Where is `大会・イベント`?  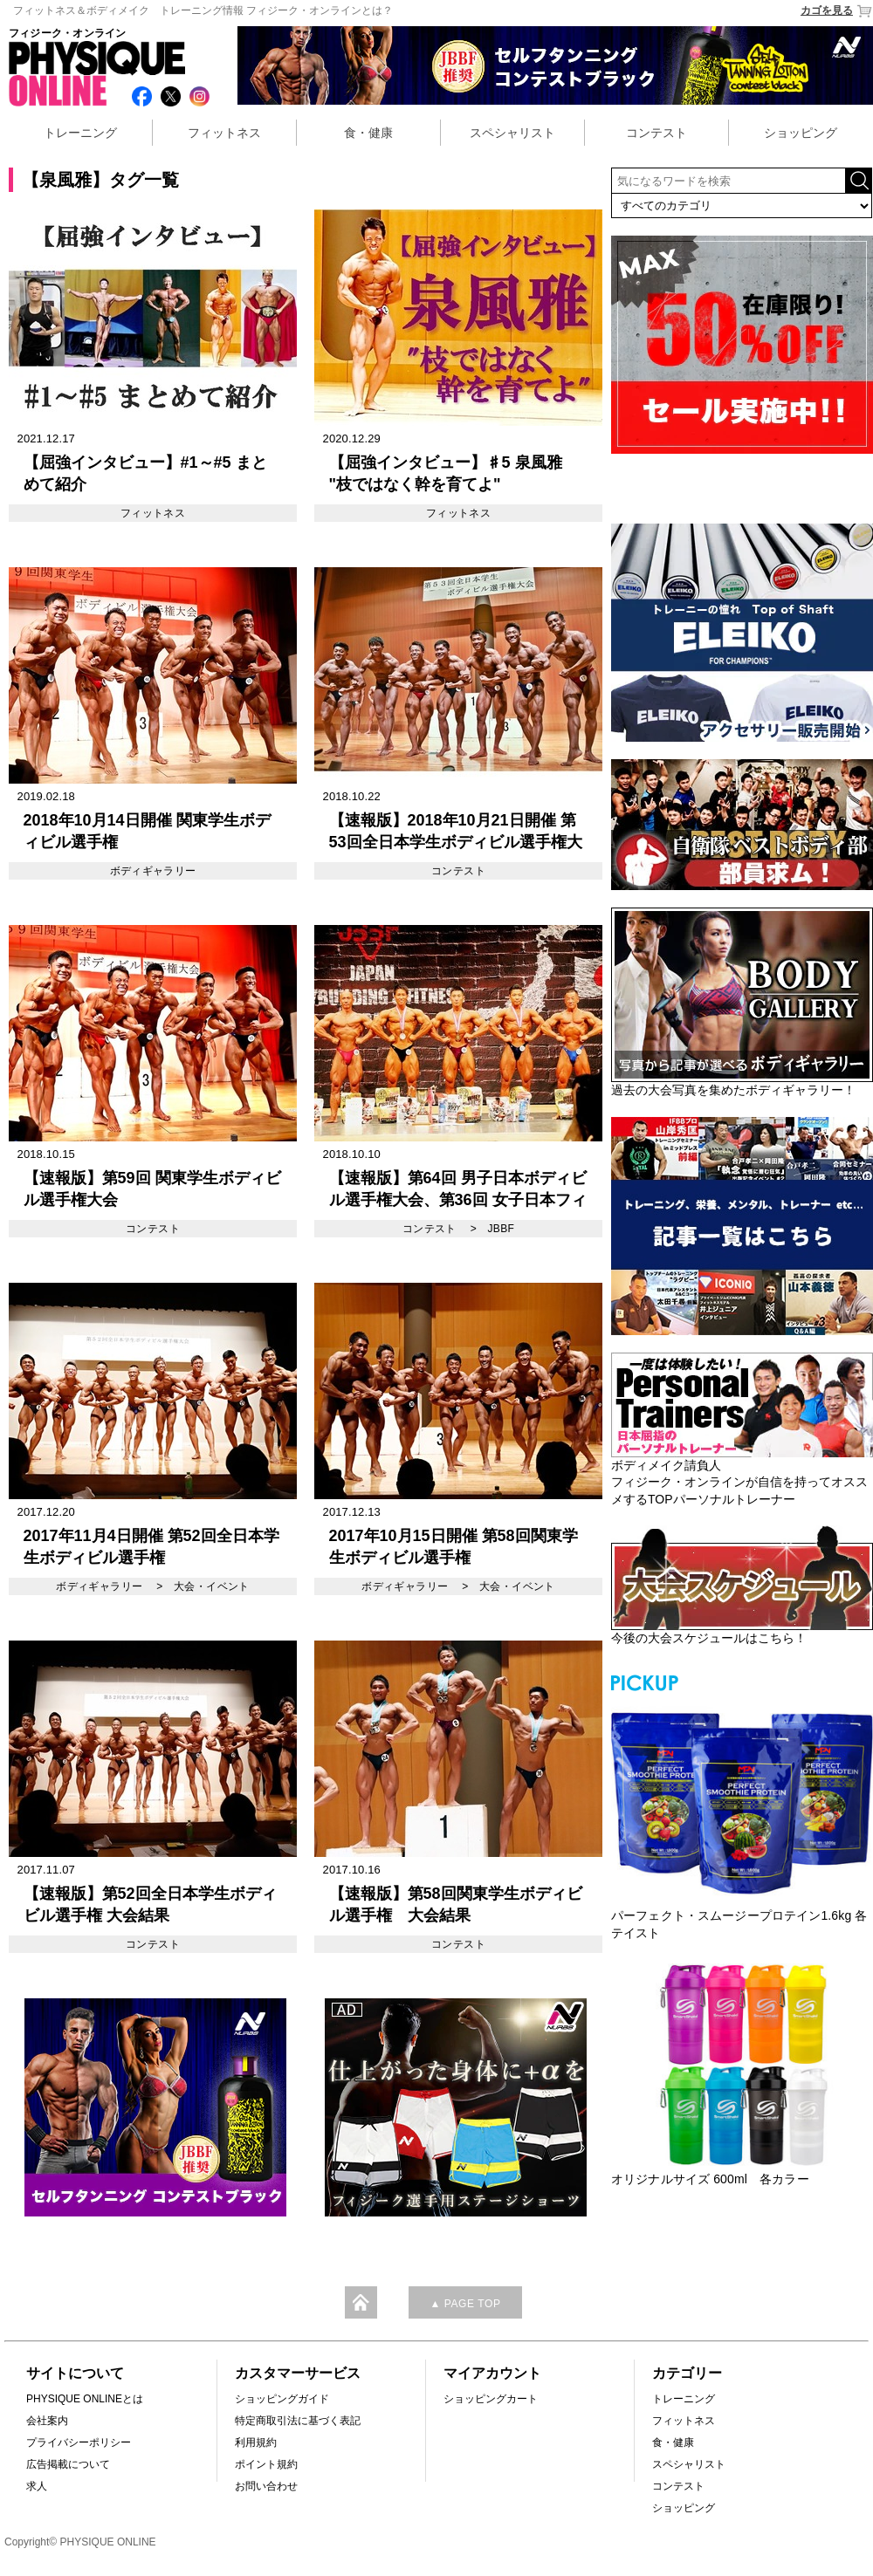 大会・イベント is located at coordinates (212, 1586).